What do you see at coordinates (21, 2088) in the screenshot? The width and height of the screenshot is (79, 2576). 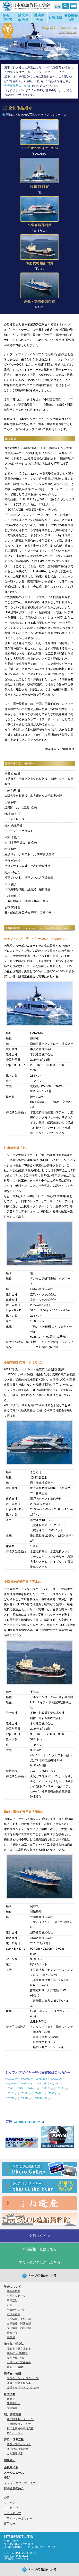 I see `2015年` at bounding box center [21, 2088].